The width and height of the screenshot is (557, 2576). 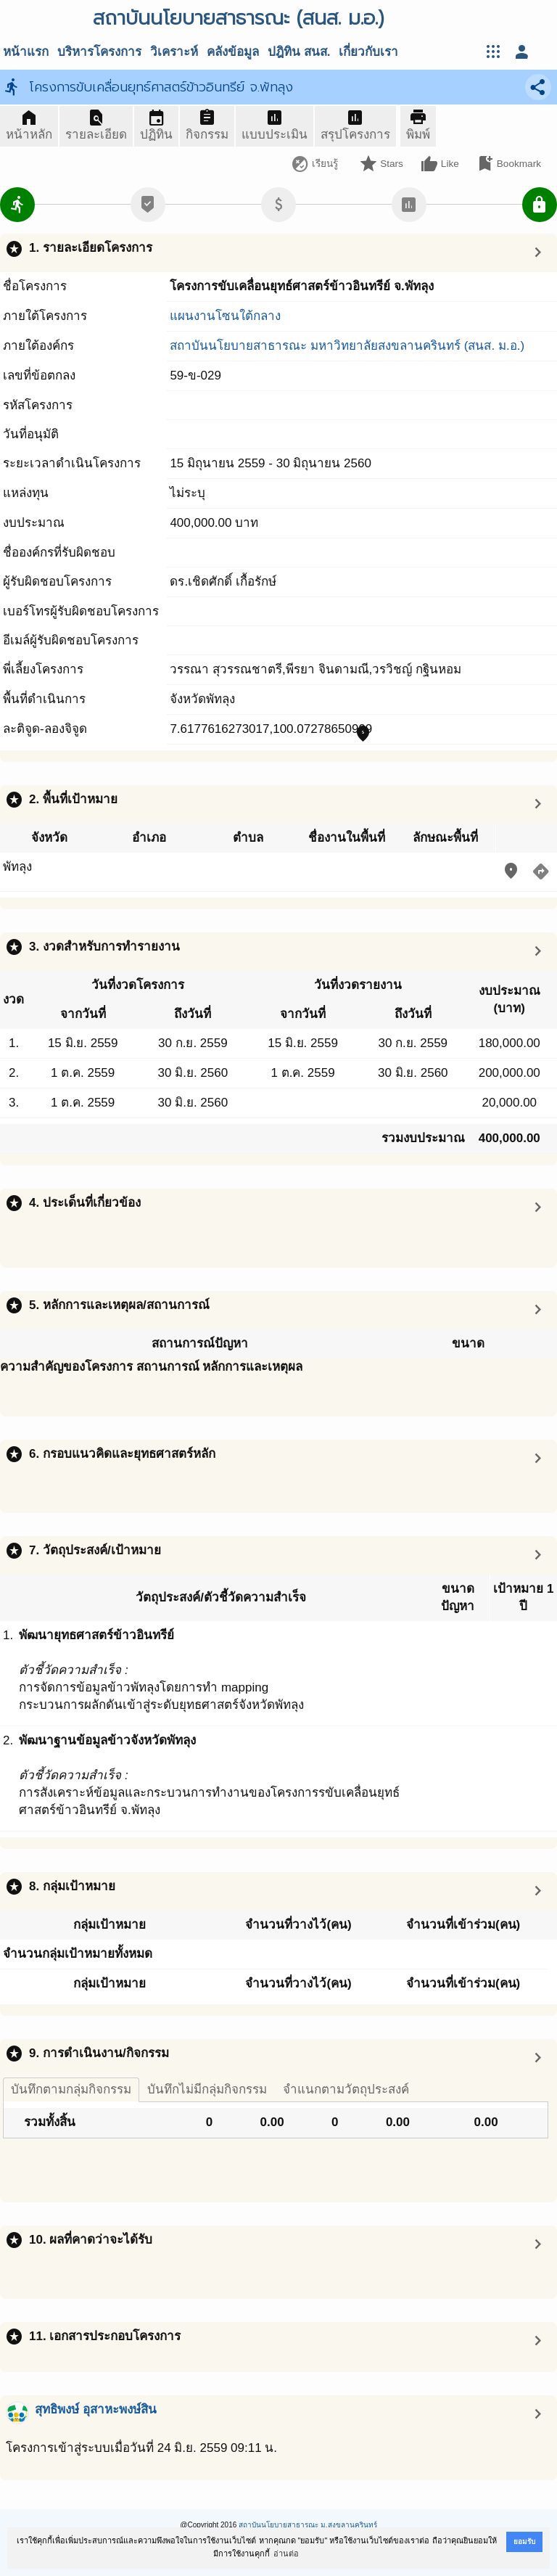 What do you see at coordinates (368, 52) in the screenshot?
I see `เกี่ยวกับเรา` at bounding box center [368, 52].